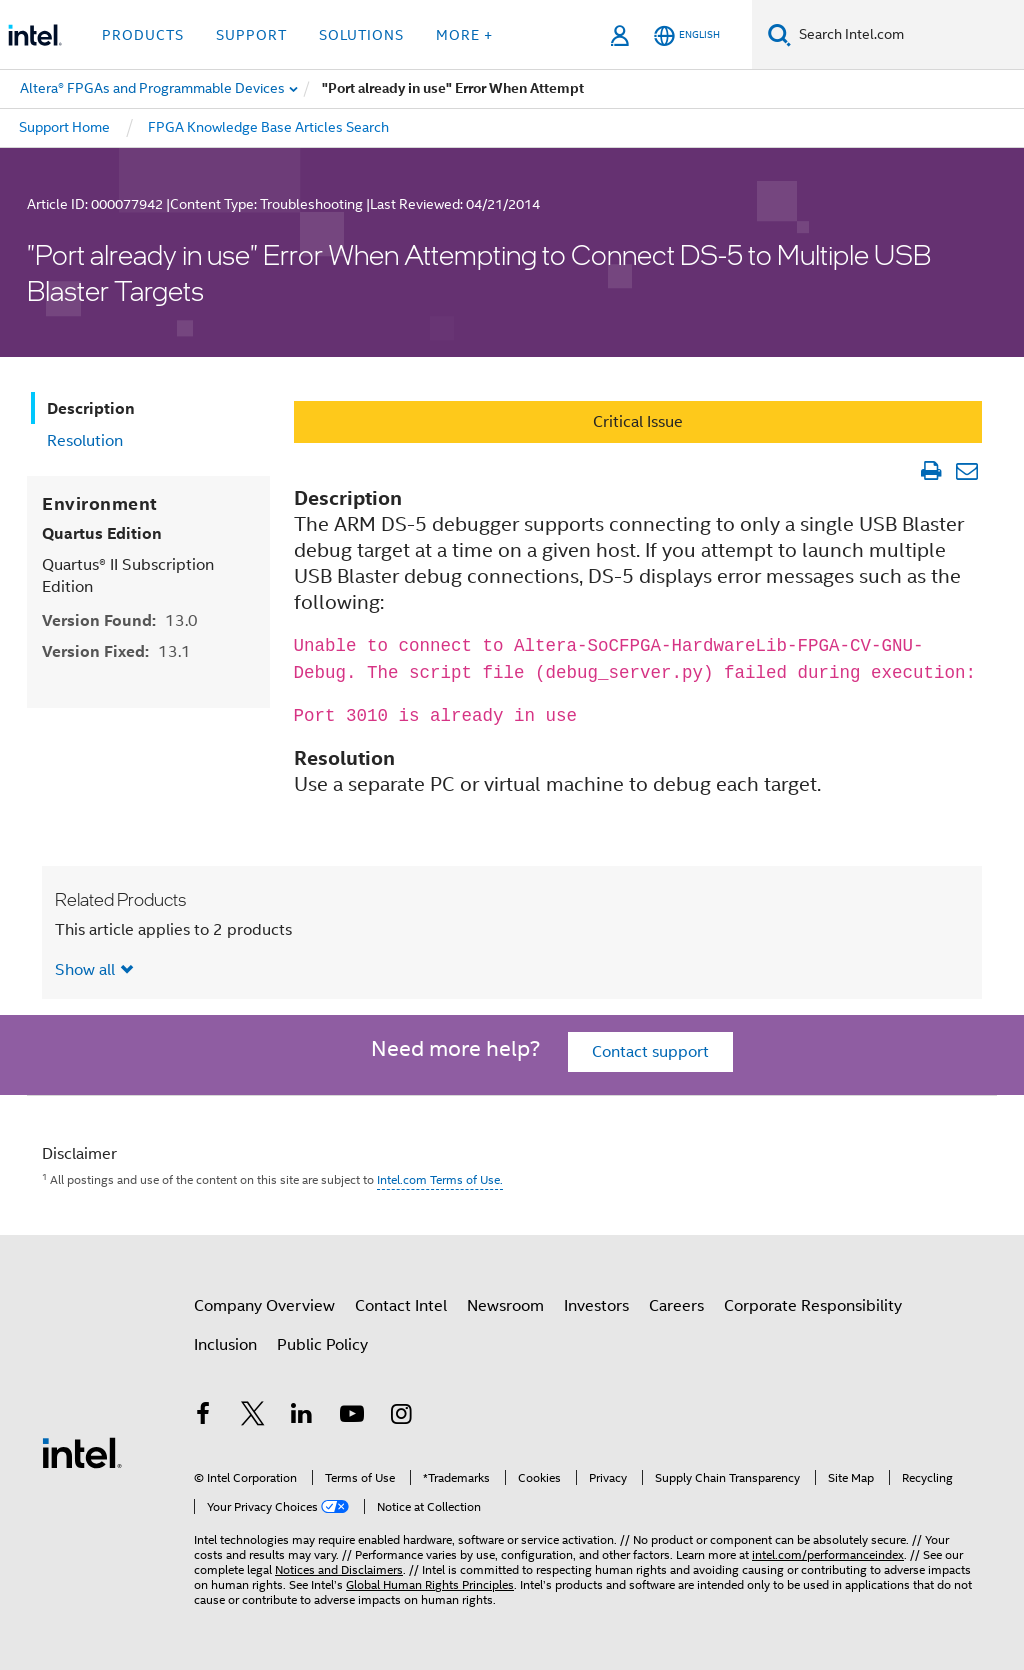  Describe the element at coordinates (268, 127) in the screenshot. I see `FPGA Knowledge Base Articles Search` at that location.